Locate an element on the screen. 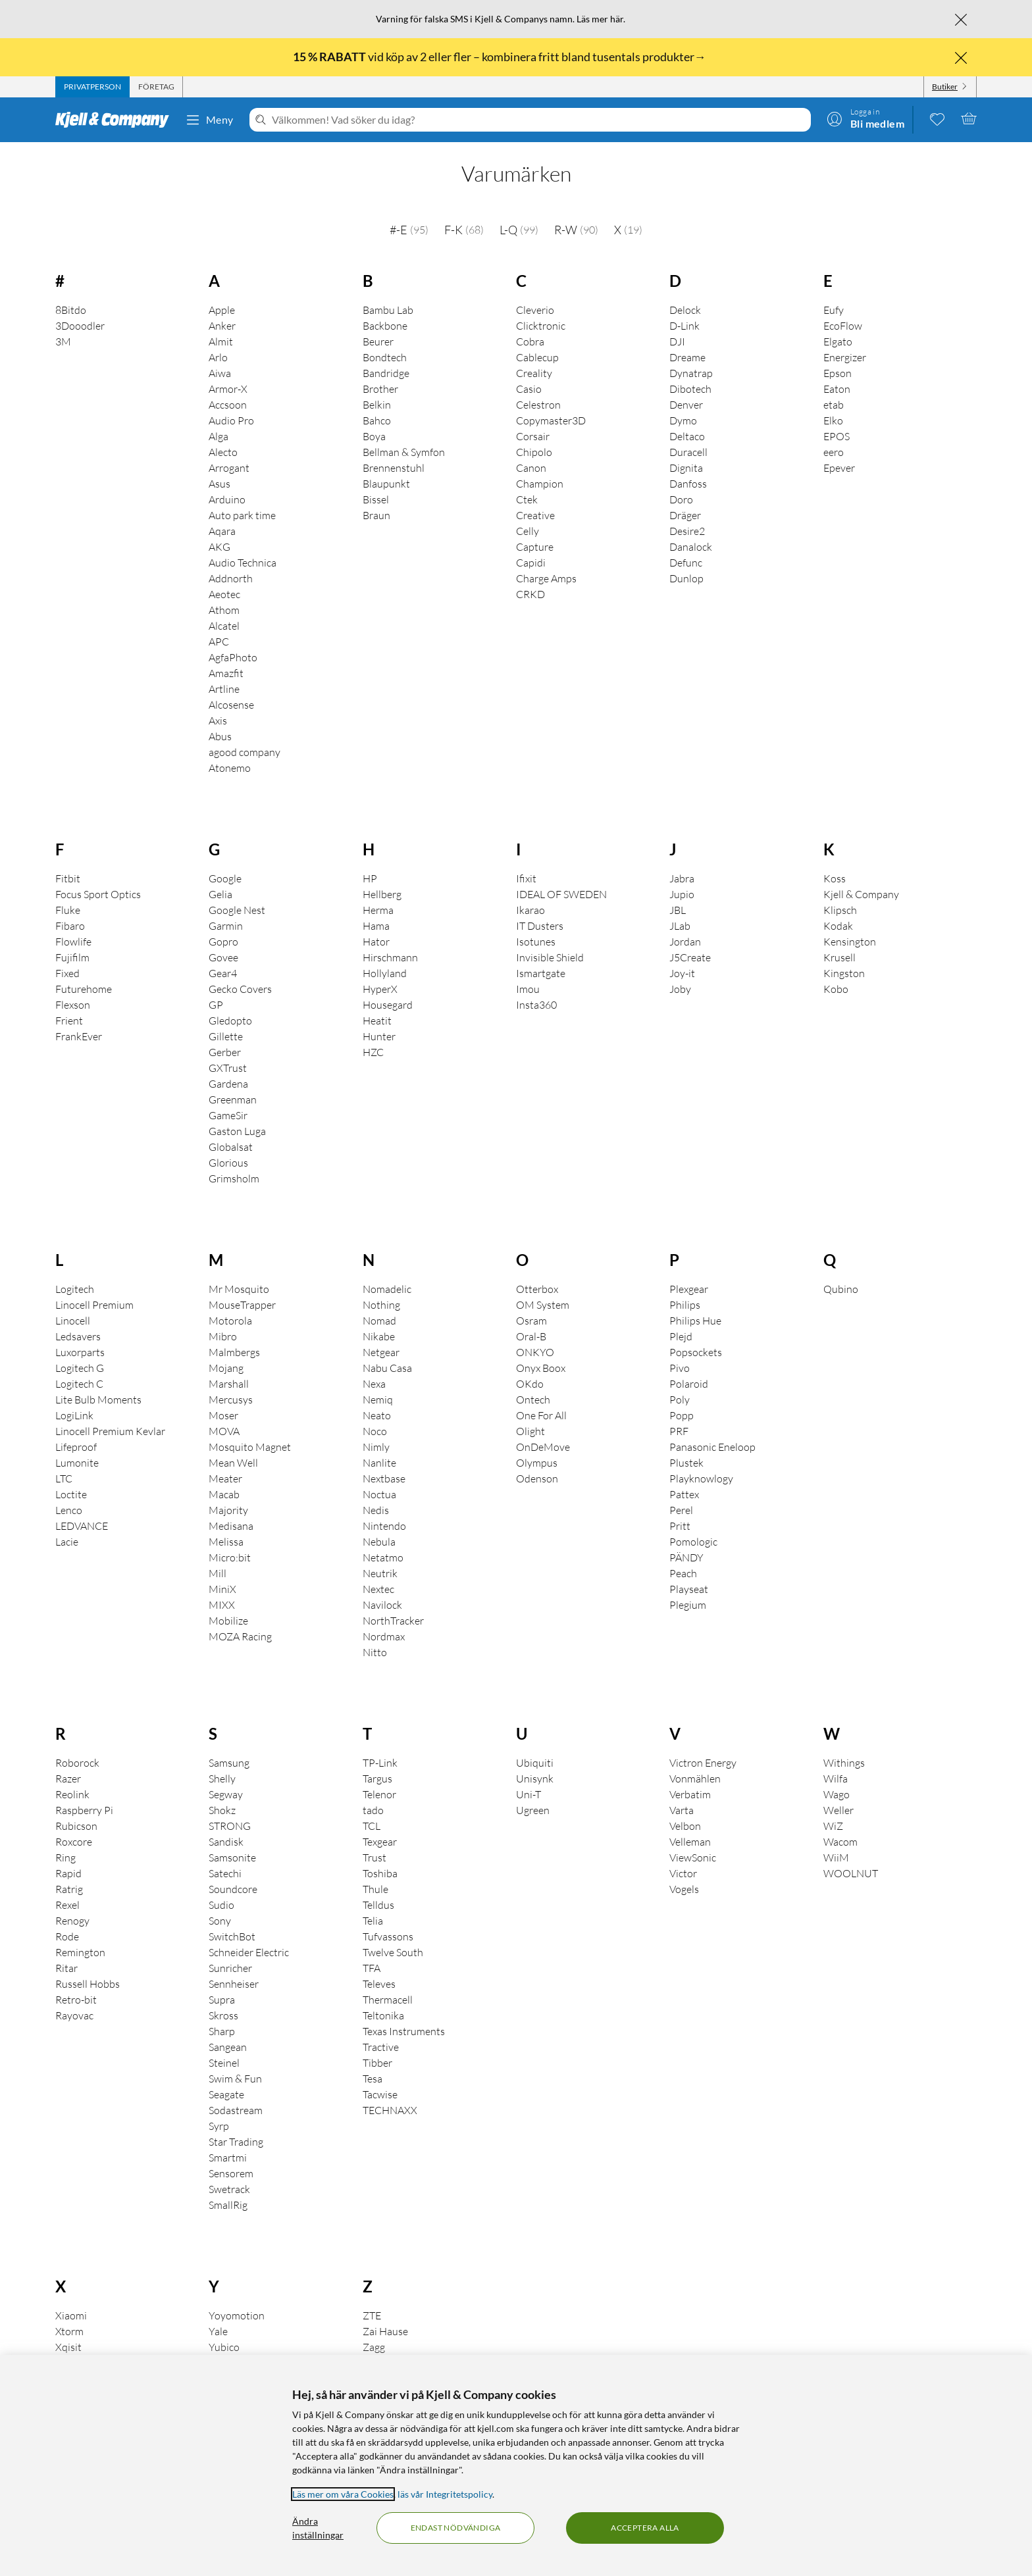 The height and width of the screenshot is (2576, 1032). Yoyomotion is located at coordinates (237, 2315).